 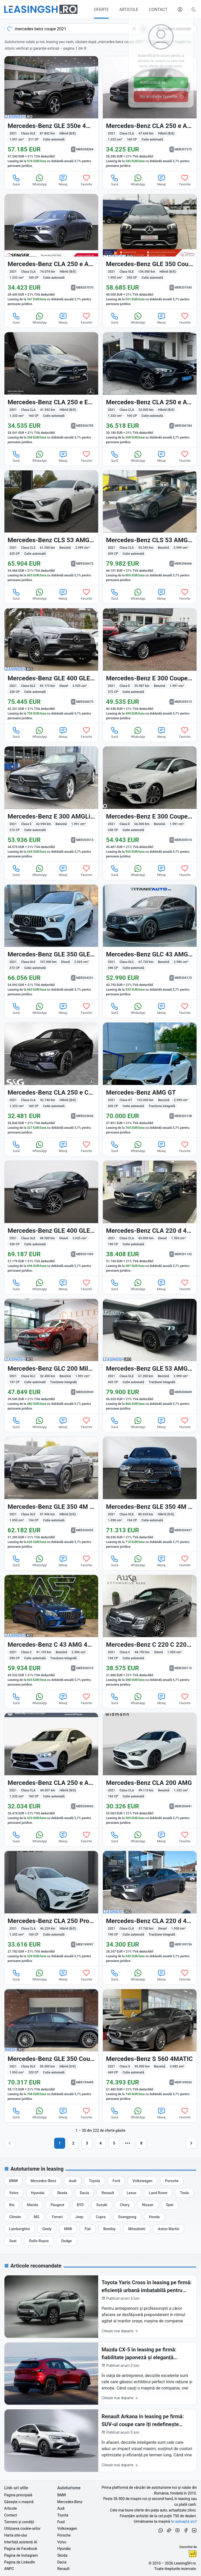 I want to click on [Oferte auto de Chery, în leasing cu finanțare prin LeasingSH.ro, sau cu plată cash], so click(x=125, y=2205).